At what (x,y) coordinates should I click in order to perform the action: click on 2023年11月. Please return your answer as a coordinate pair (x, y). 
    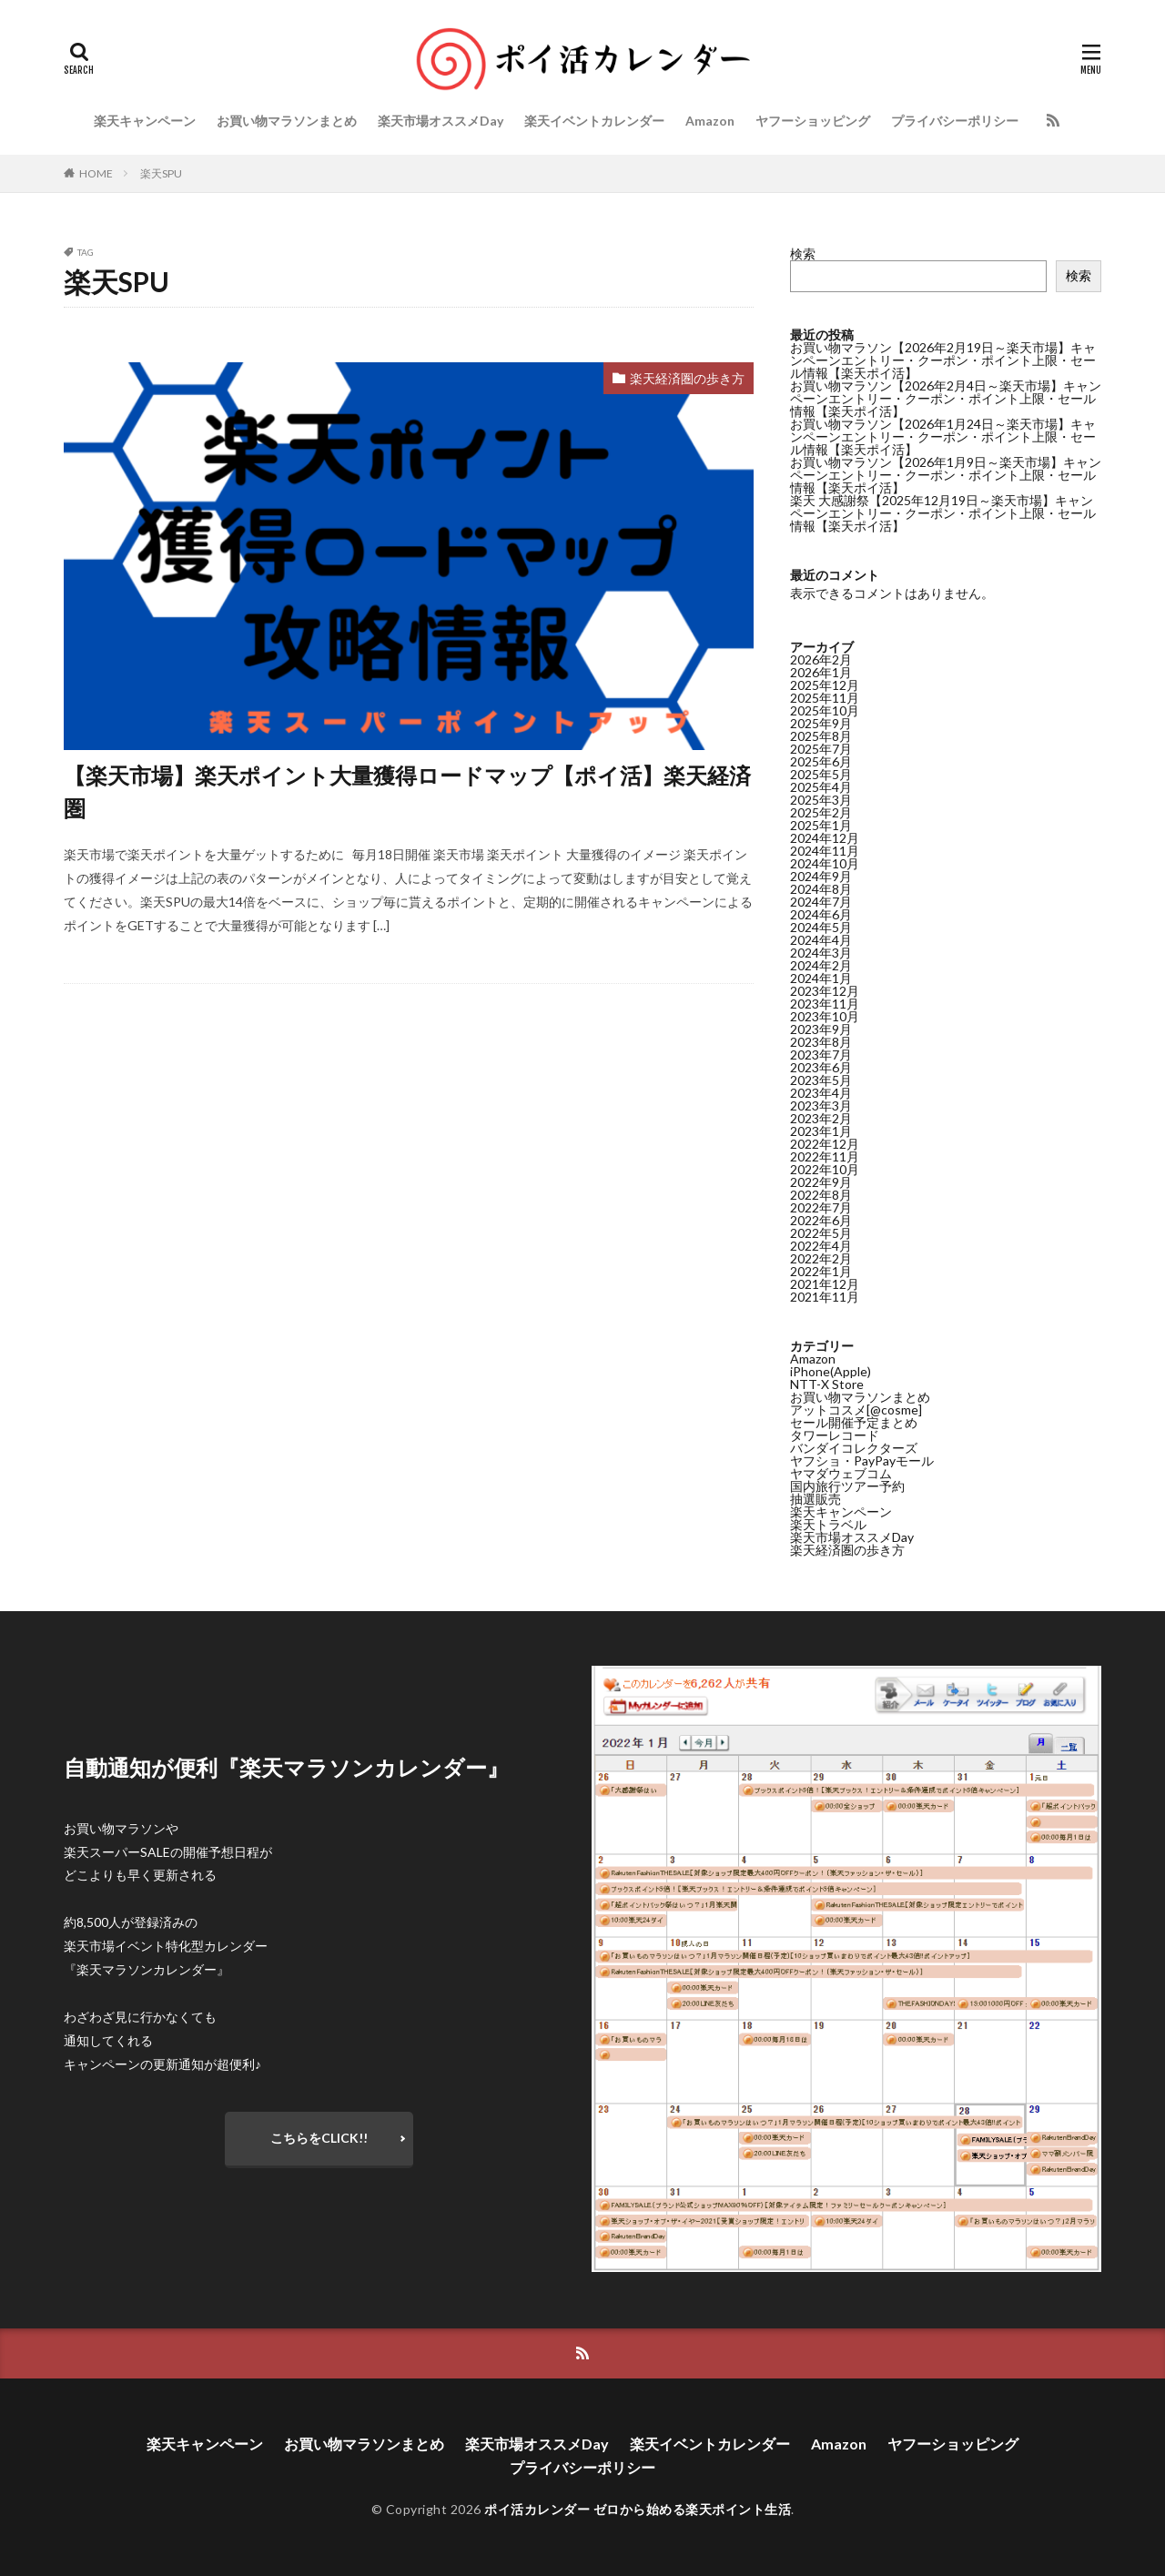
    Looking at the image, I should click on (824, 1002).